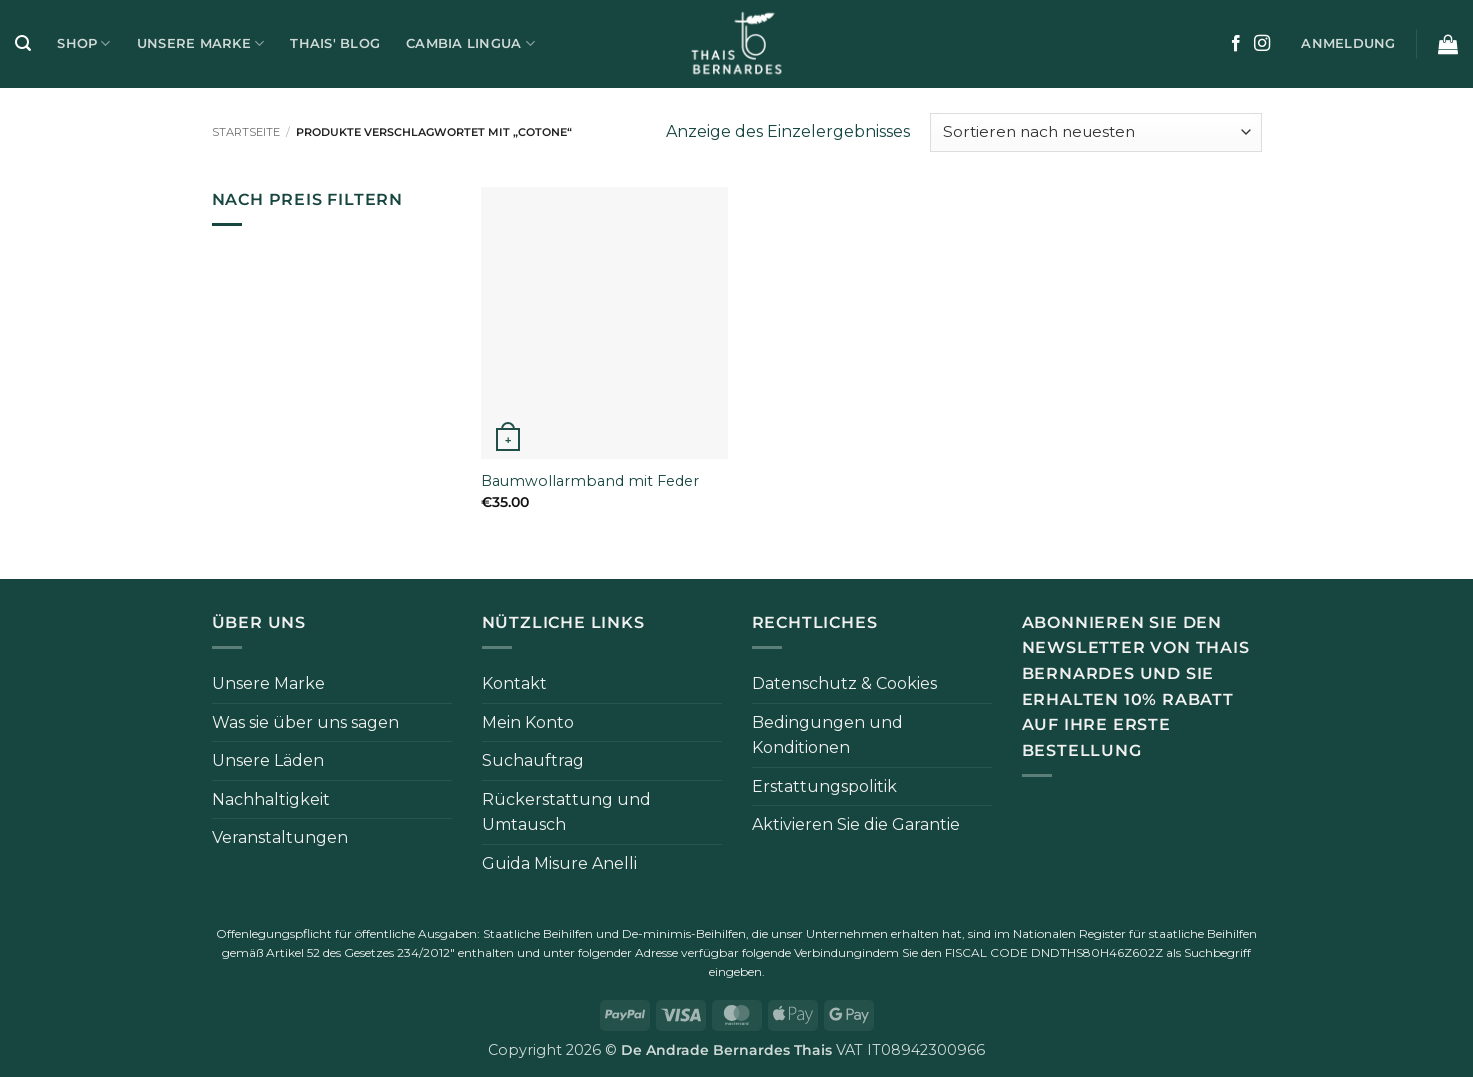 The image size is (1473, 1077). Describe the element at coordinates (559, 863) in the screenshot. I see `Guida Misure Anelli` at that location.